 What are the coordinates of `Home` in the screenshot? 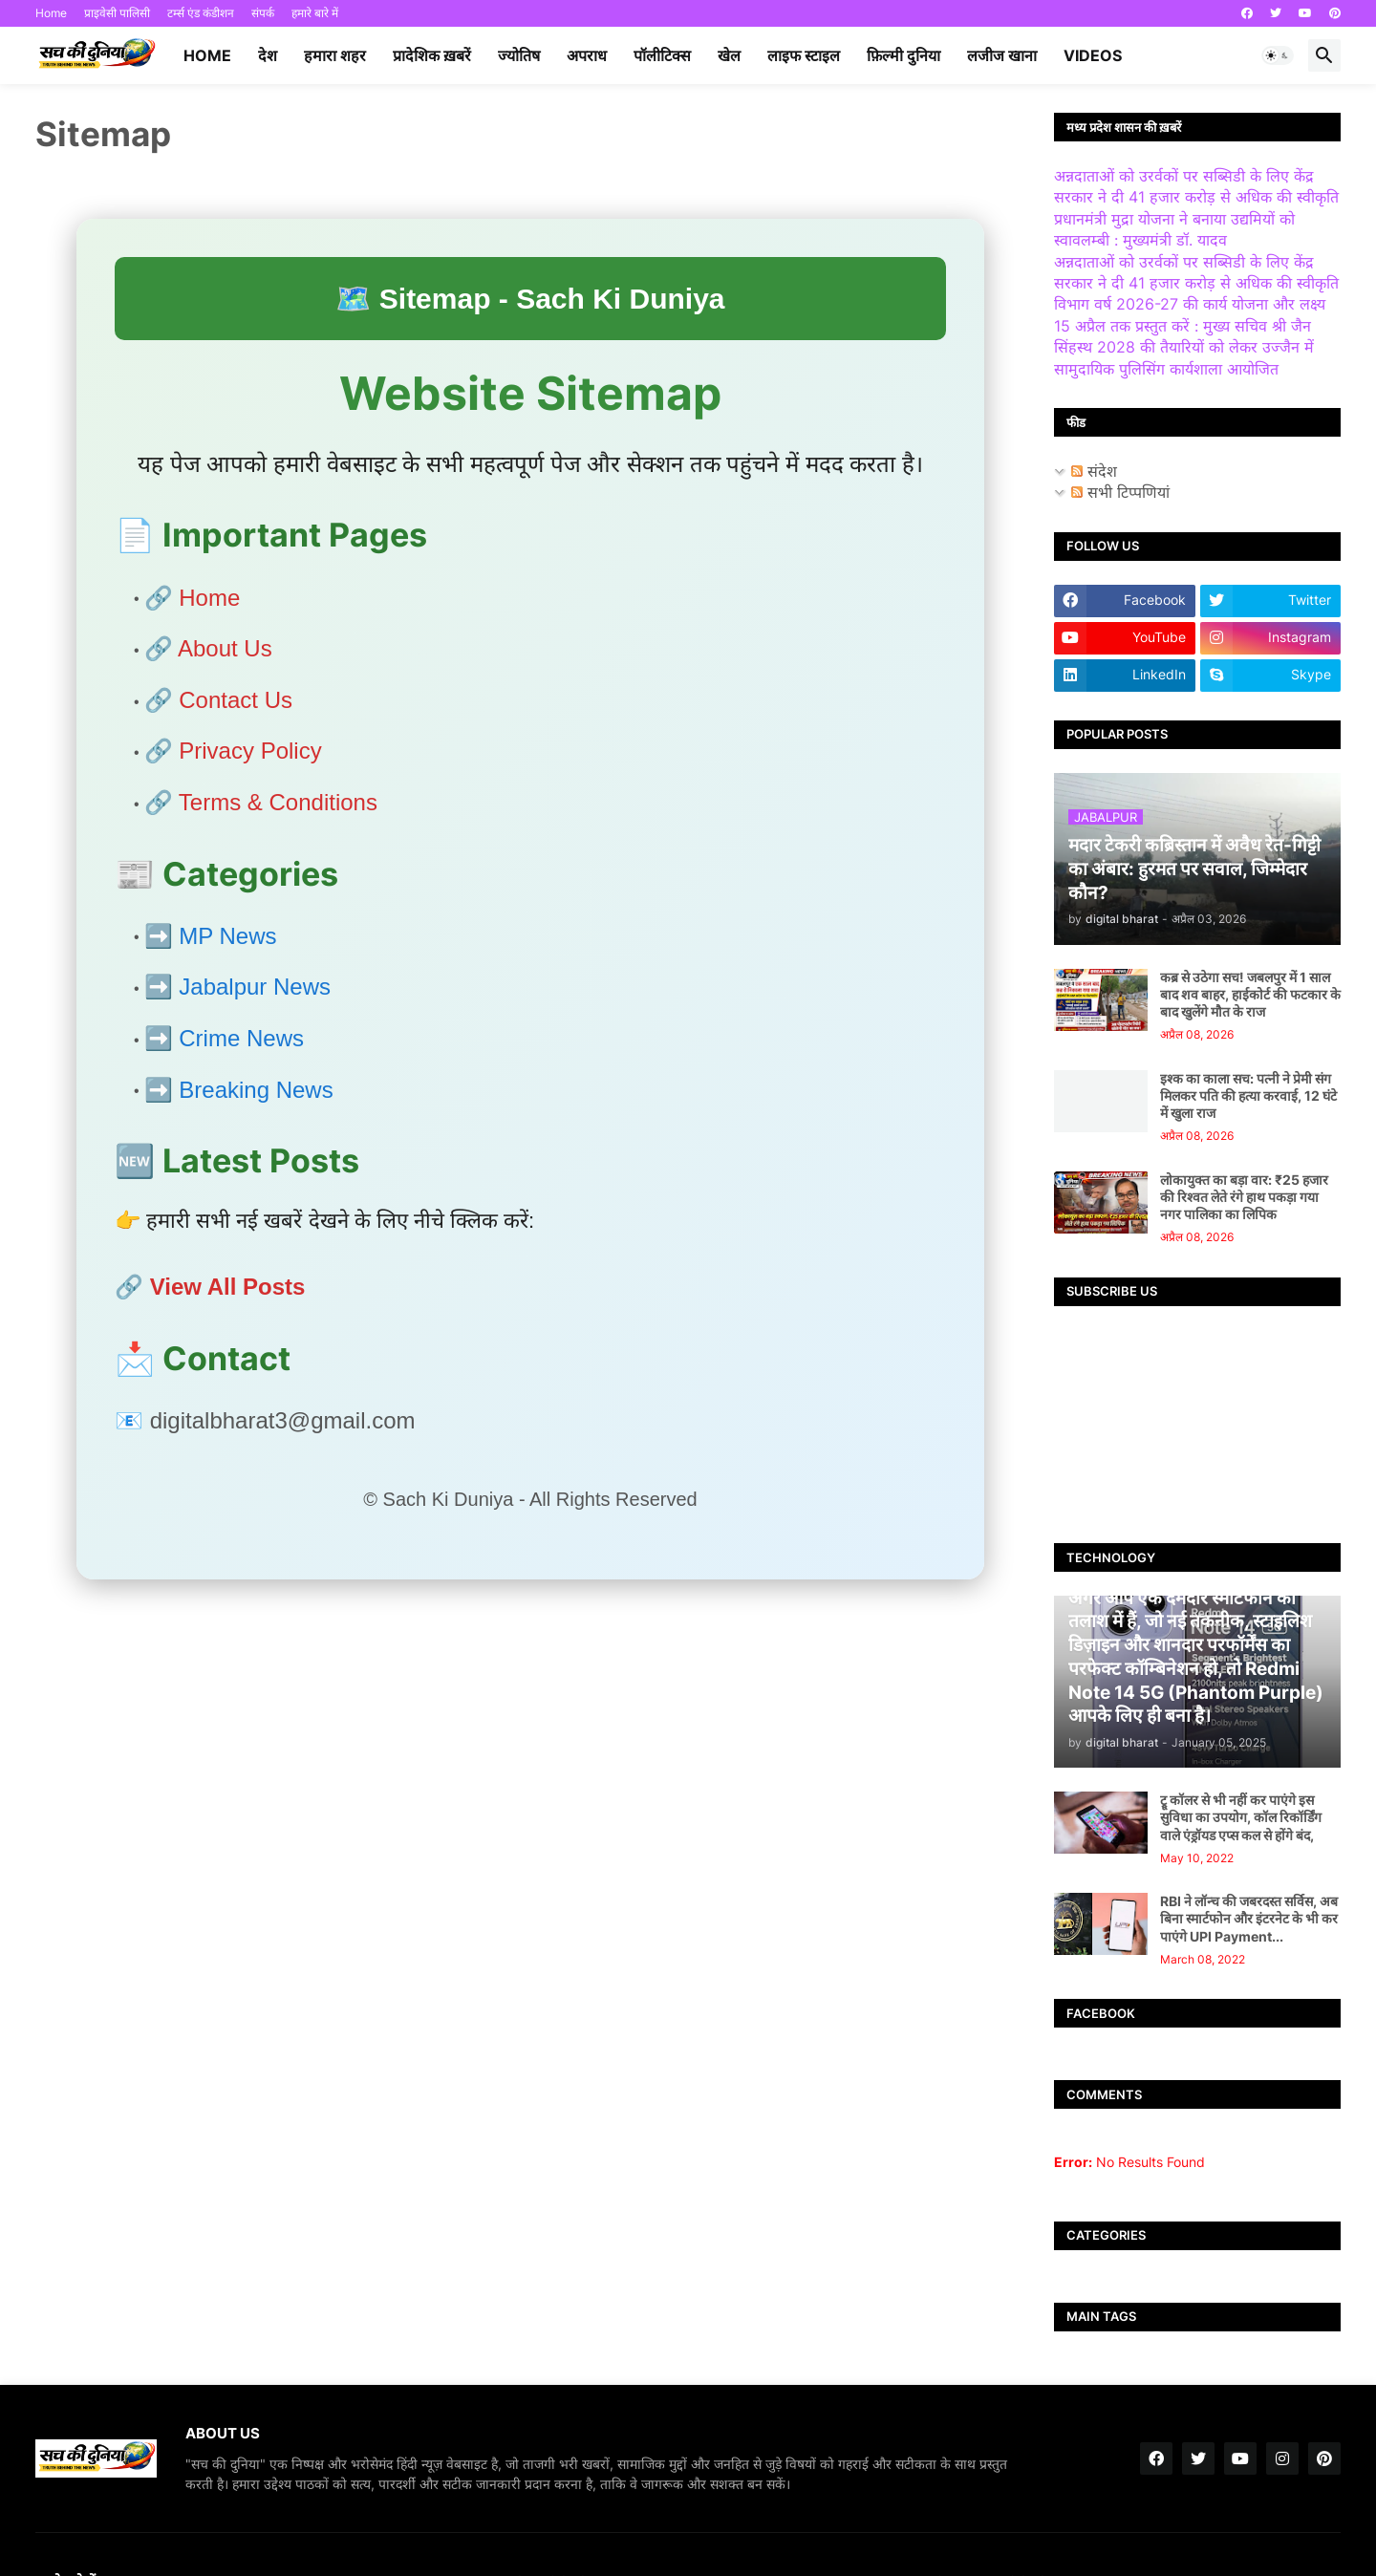 It's located at (51, 13).